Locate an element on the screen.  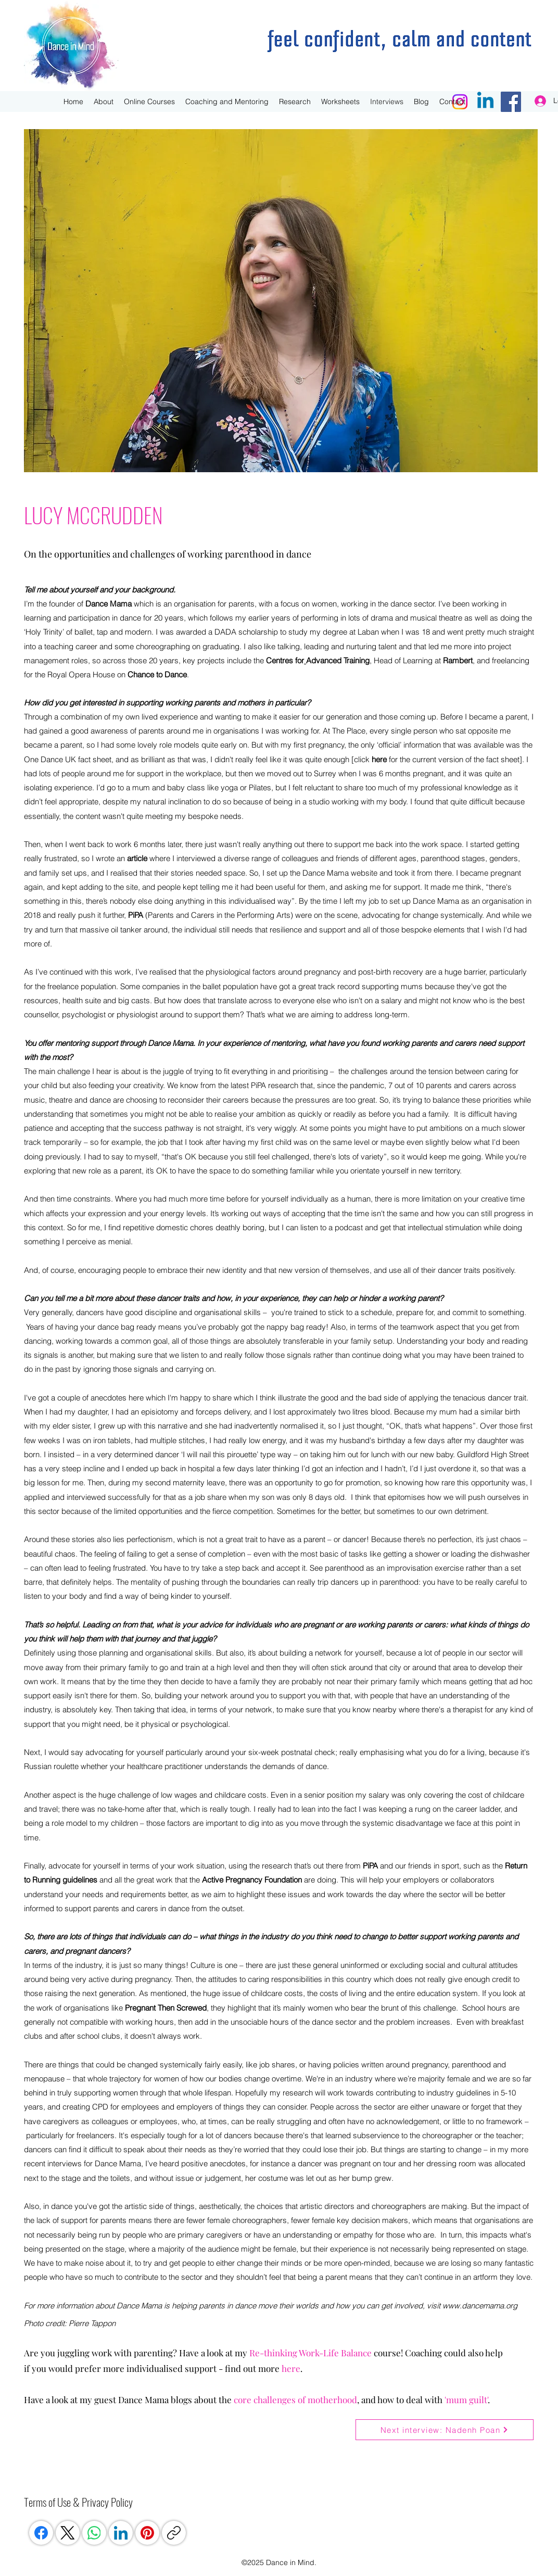
[Pinterest] is located at coordinates (147, 2533).